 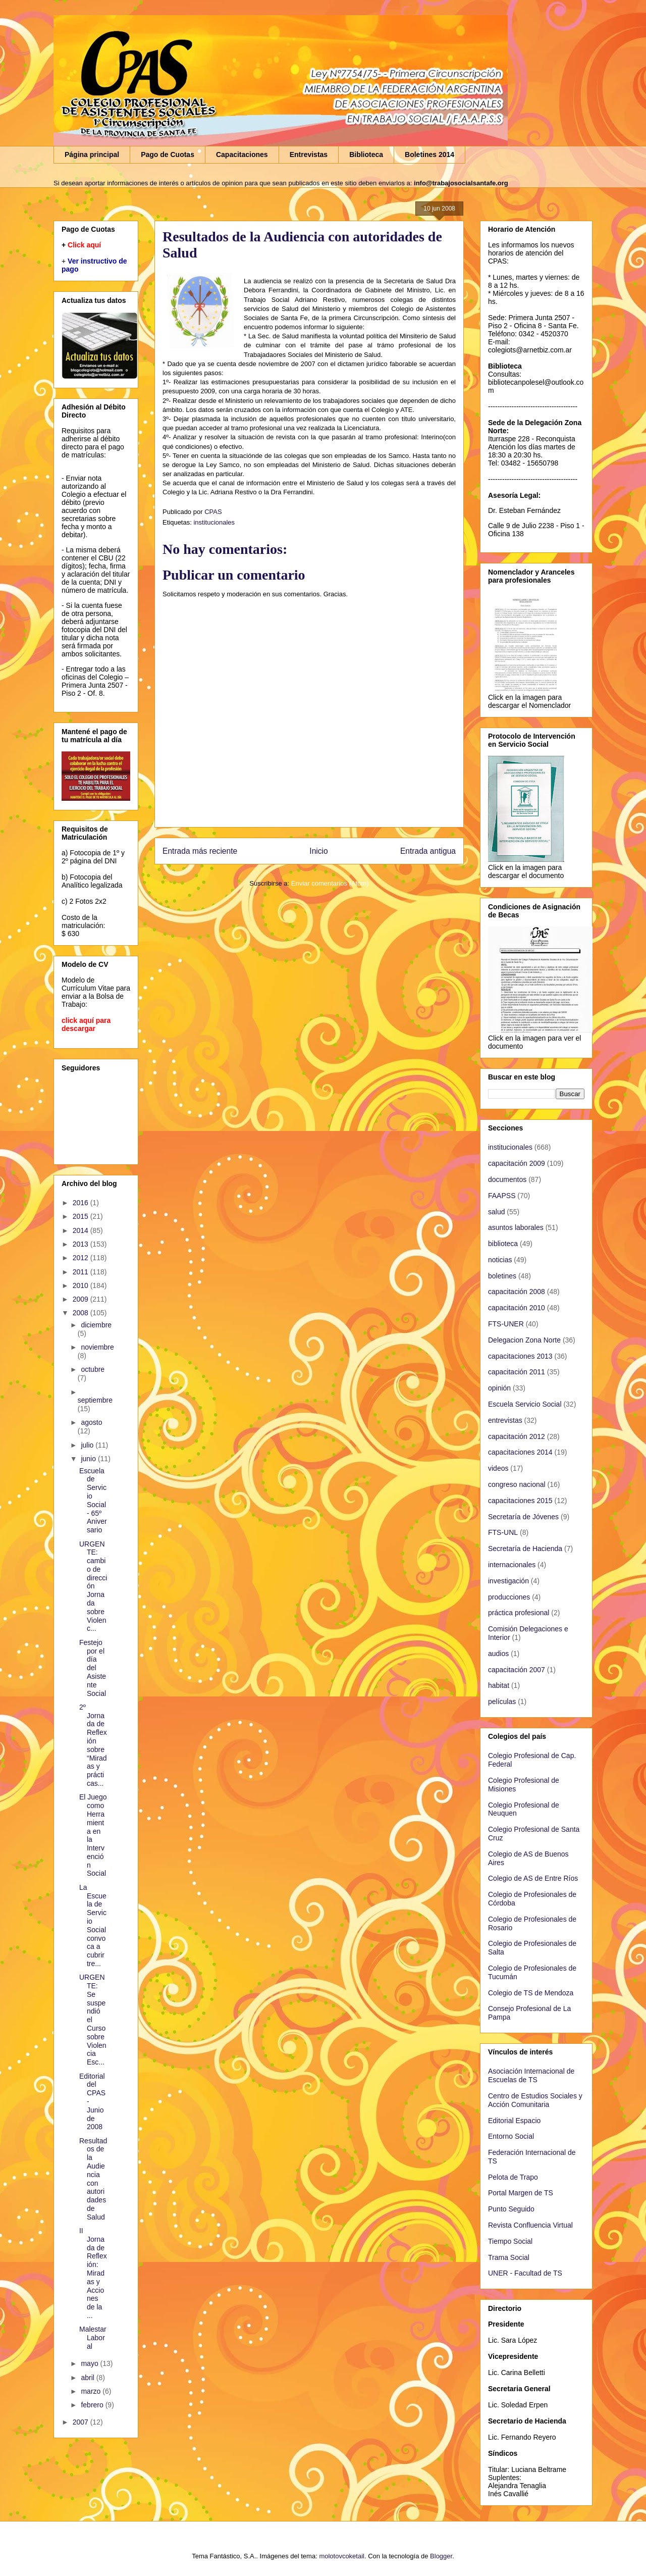 What do you see at coordinates (91, 2391) in the screenshot?
I see `marzo` at bounding box center [91, 2391].